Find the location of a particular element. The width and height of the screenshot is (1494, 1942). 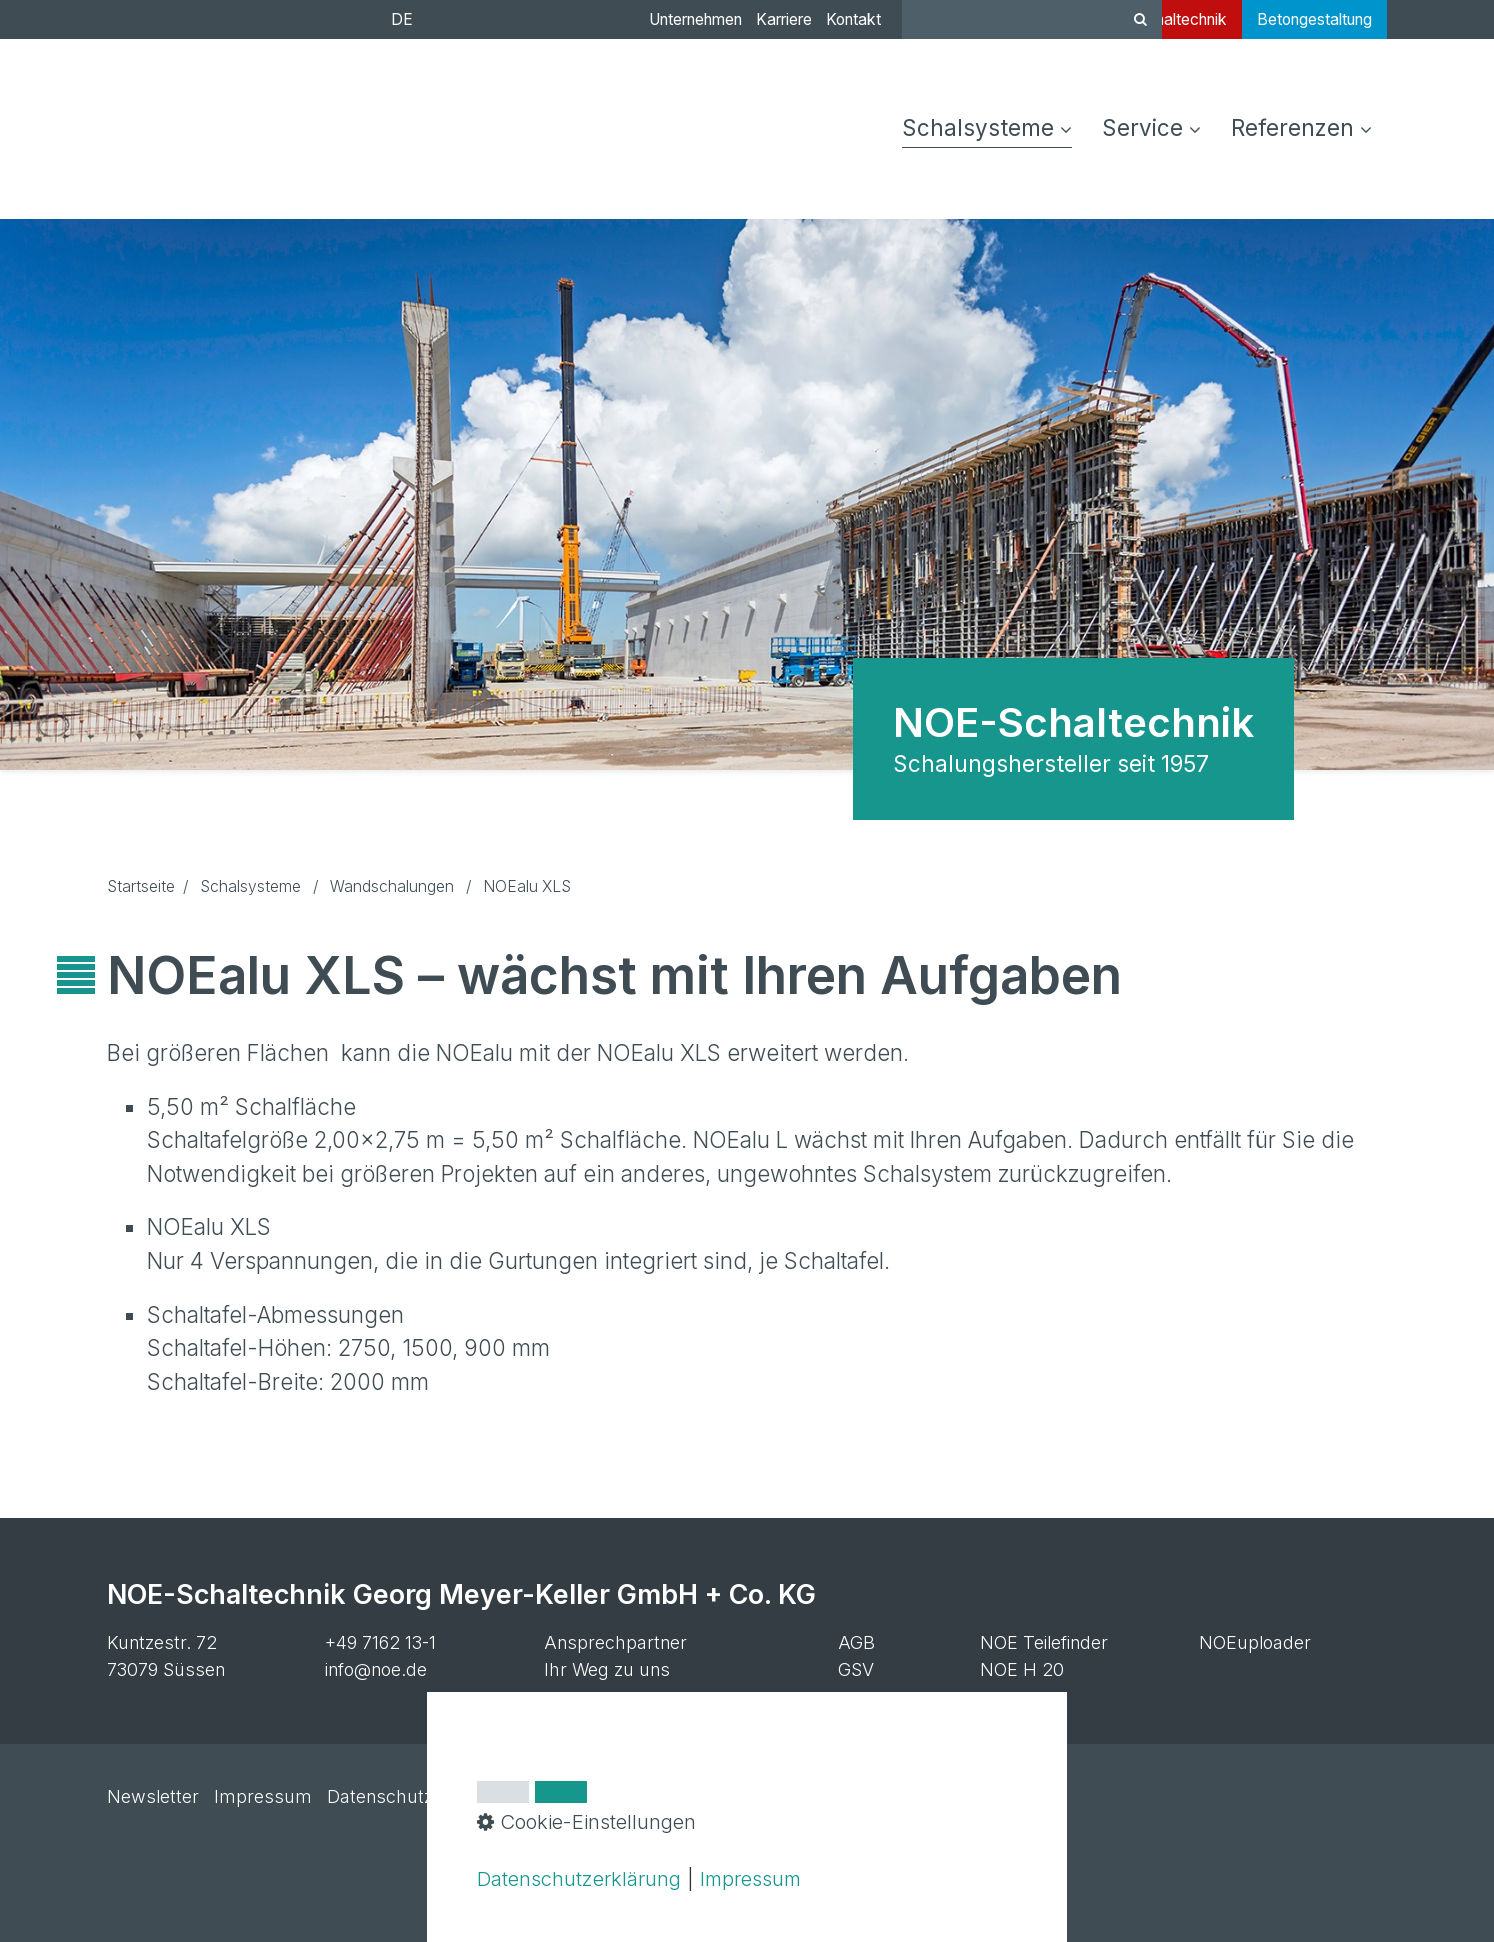

Unternehmen is located at coordinates (695, 19).